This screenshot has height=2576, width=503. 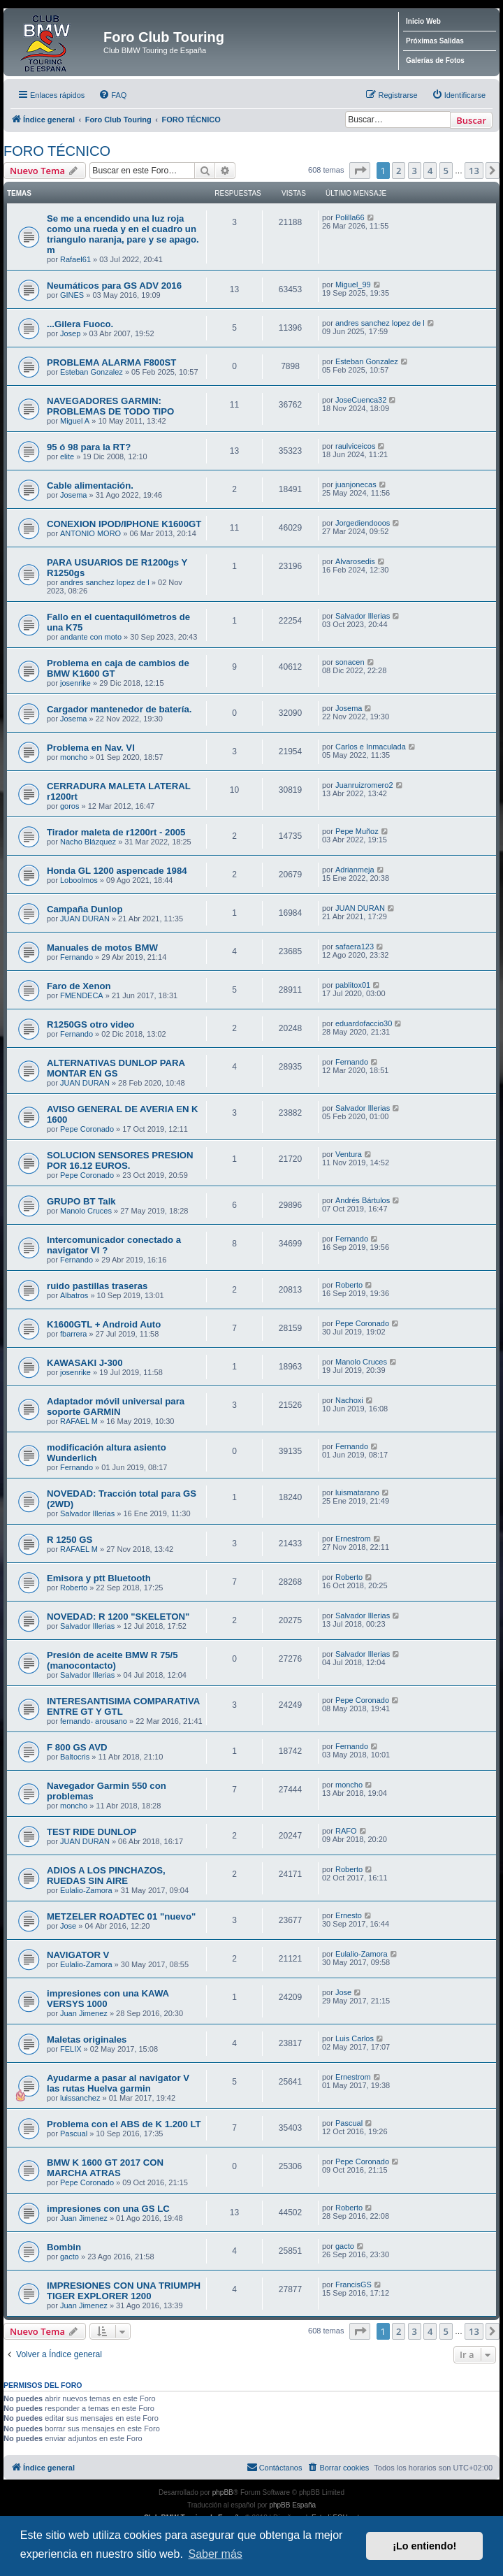 I want to click on ALTERNATIVAS DUNLOP PARA MONTAR EN GS, so click(x=116, y=1068).